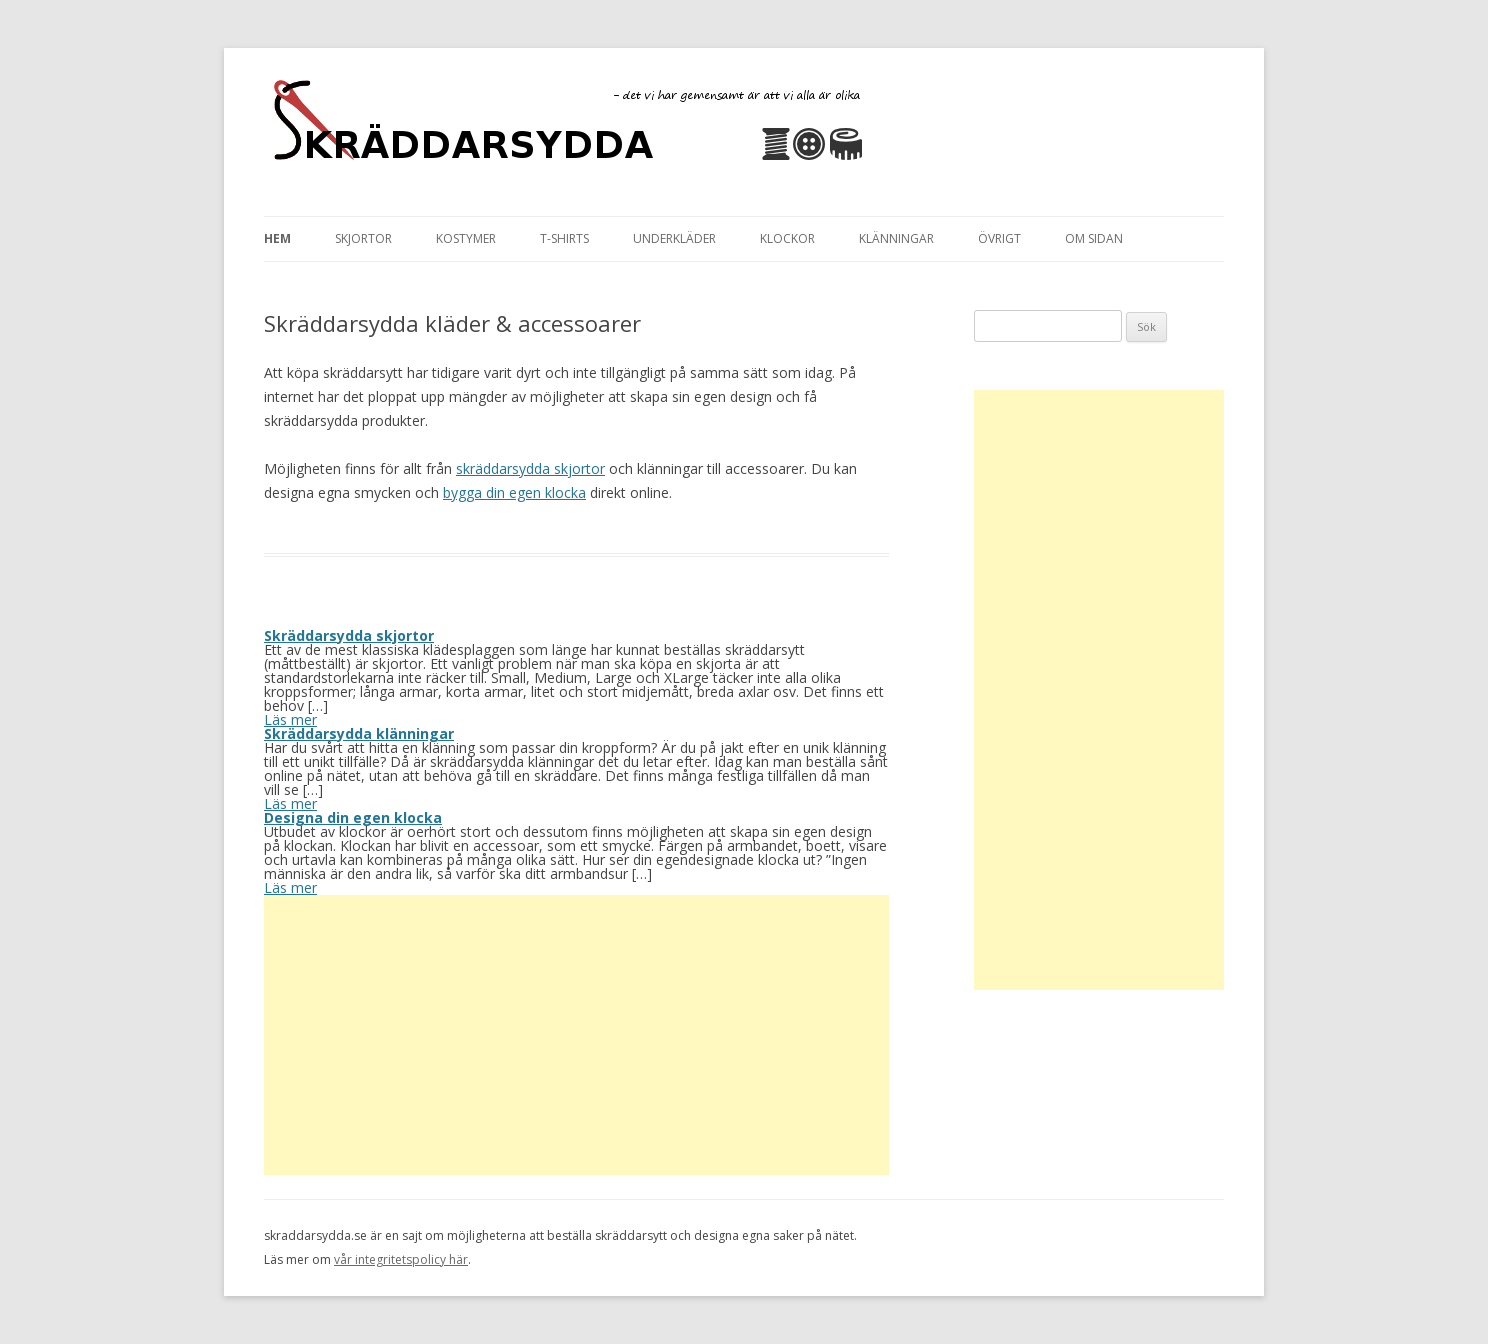 This screenshot has width=1488, height=1344. What do you see at coordinates (277, 238) in the screenshot?
I see `Hem` at bounding box center [277, 238].